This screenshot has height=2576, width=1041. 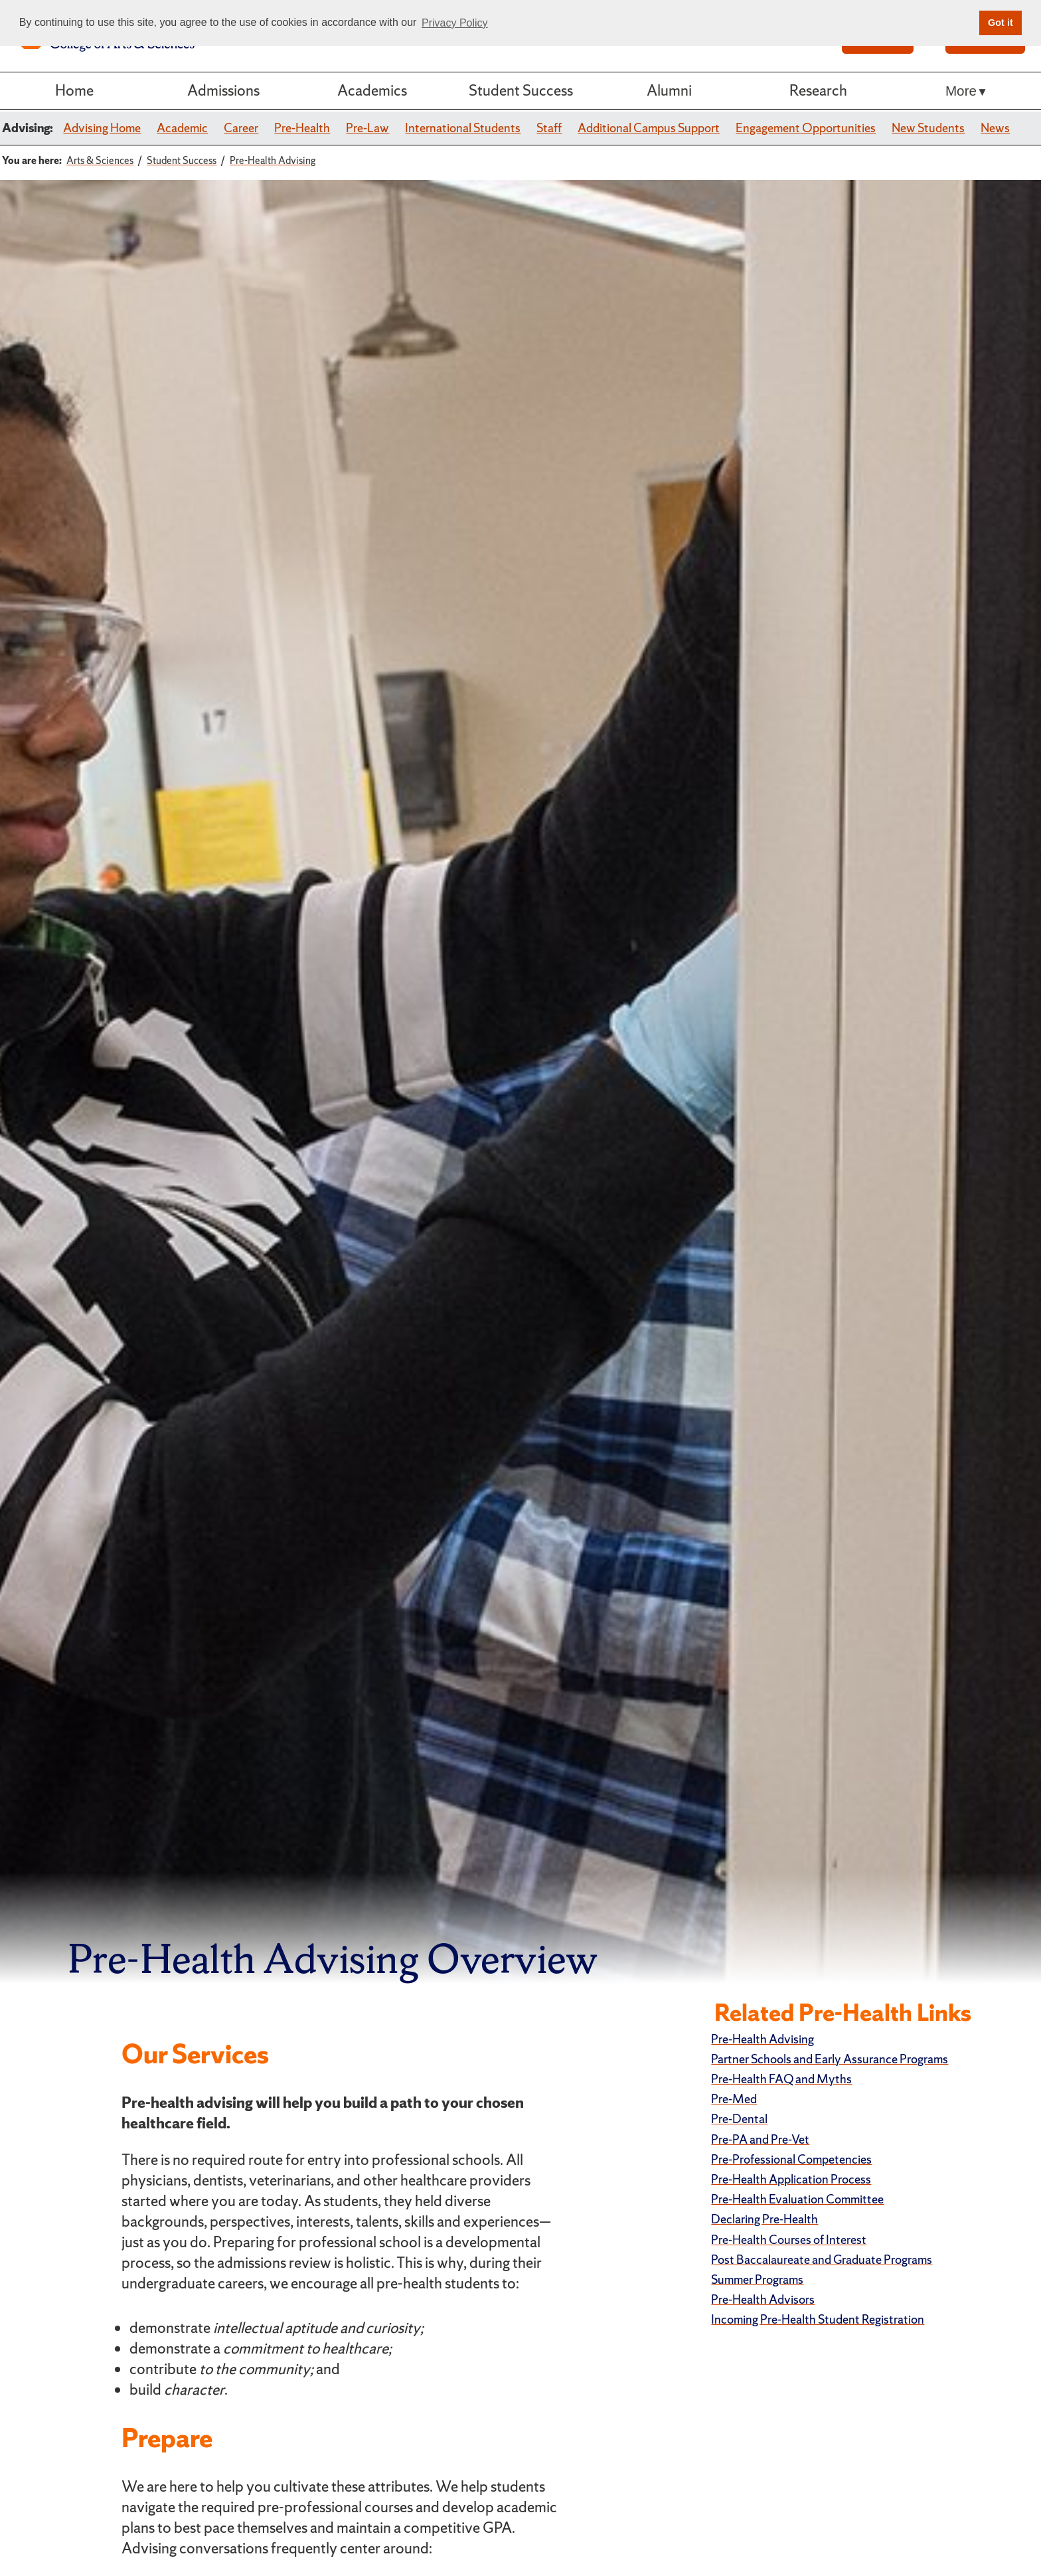 What do you see at coordinates (521, 90) in the screenshot?
I see `Student Success` at bounding box center [521, 90].